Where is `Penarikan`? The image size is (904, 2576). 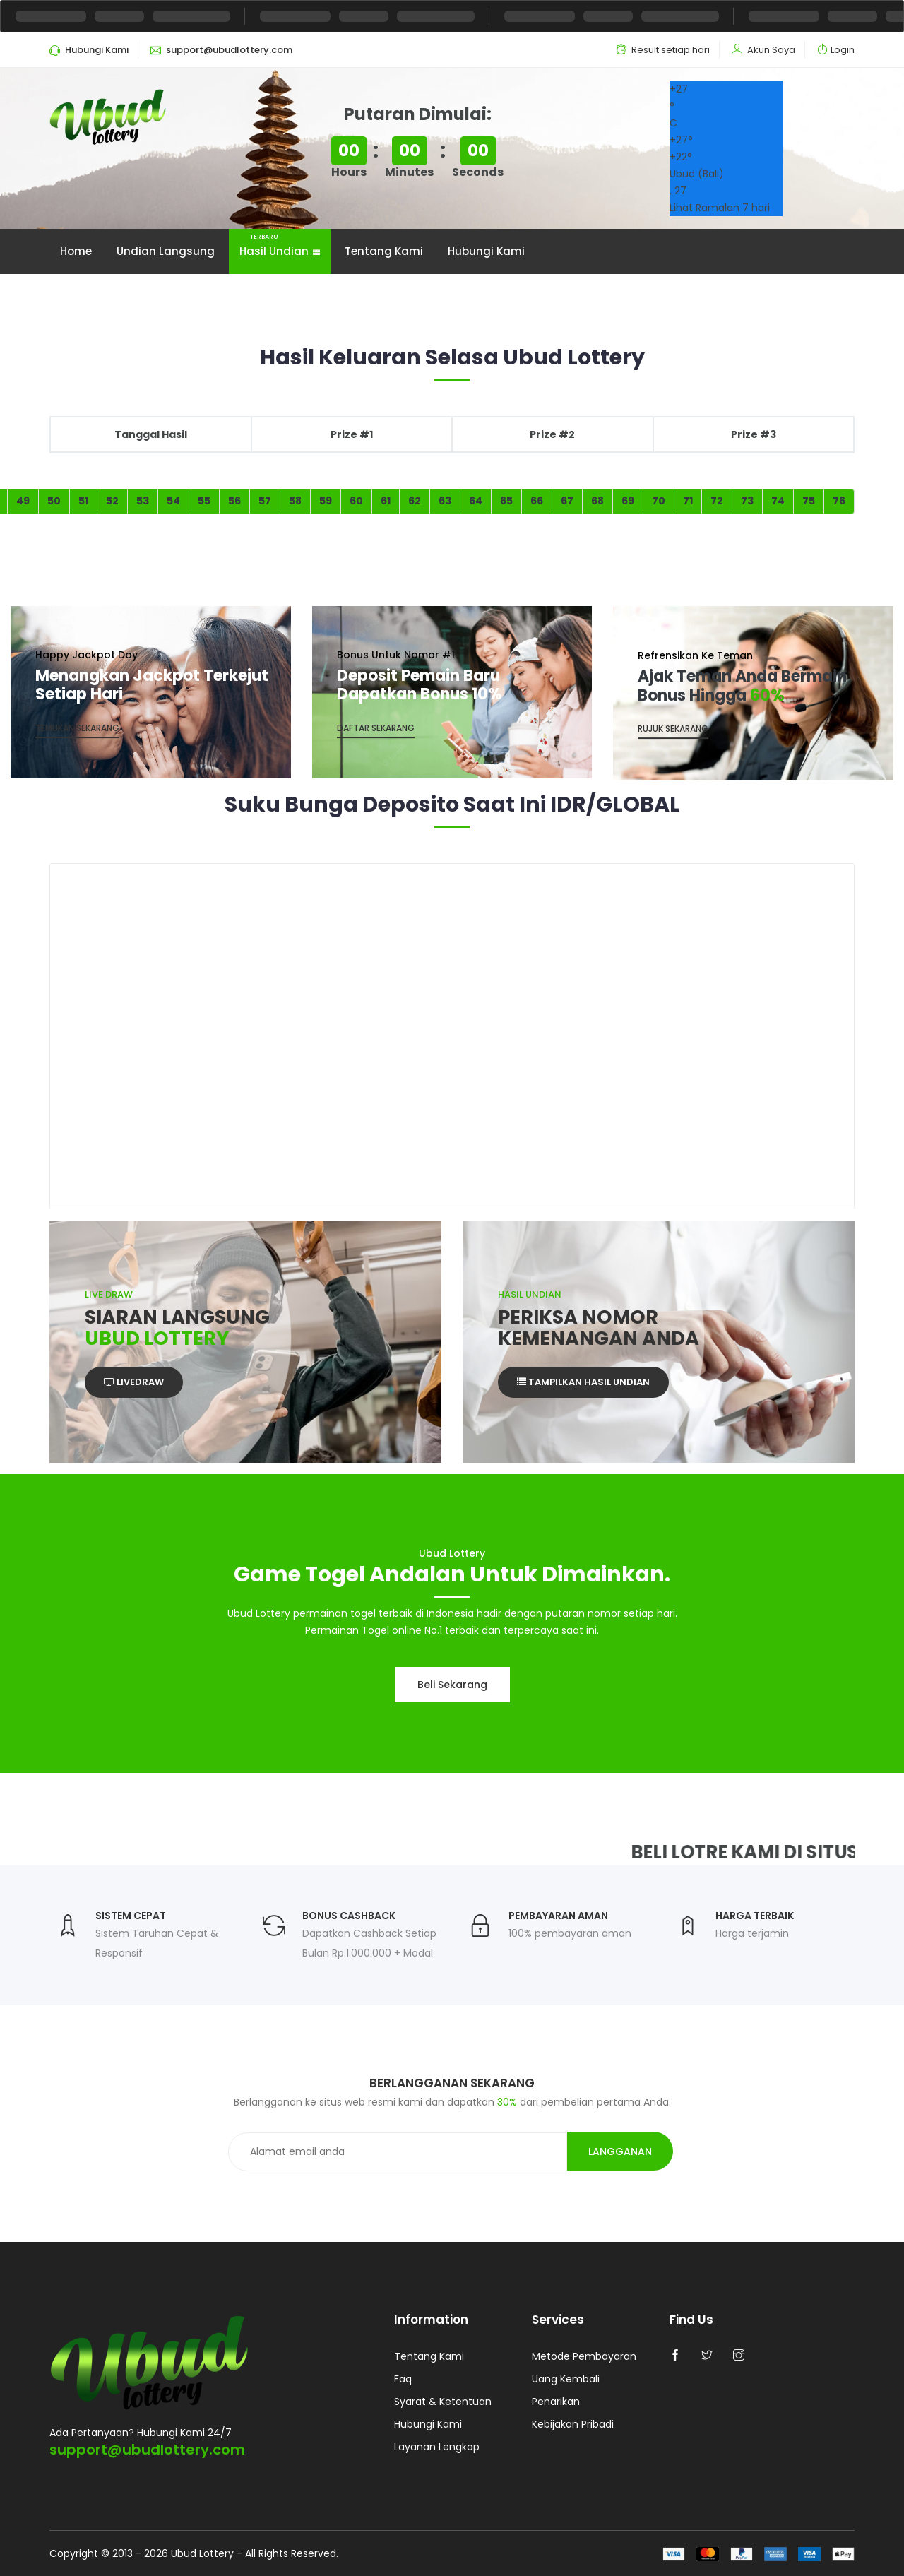 Penarikan is located at coordinates (556, 2401).